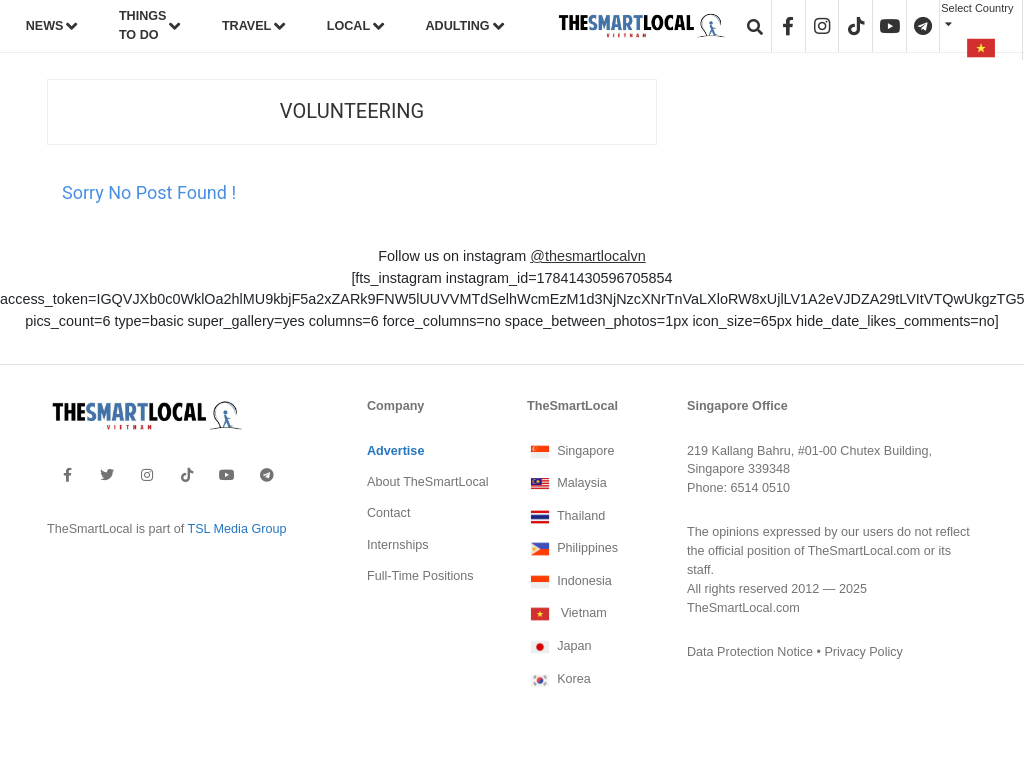 The height and width of the screenshot is (783, 1024). What do you see at coordinates (458, 26) in the screenshot?
I see `ADULTING` at bounding box center [458, 26].